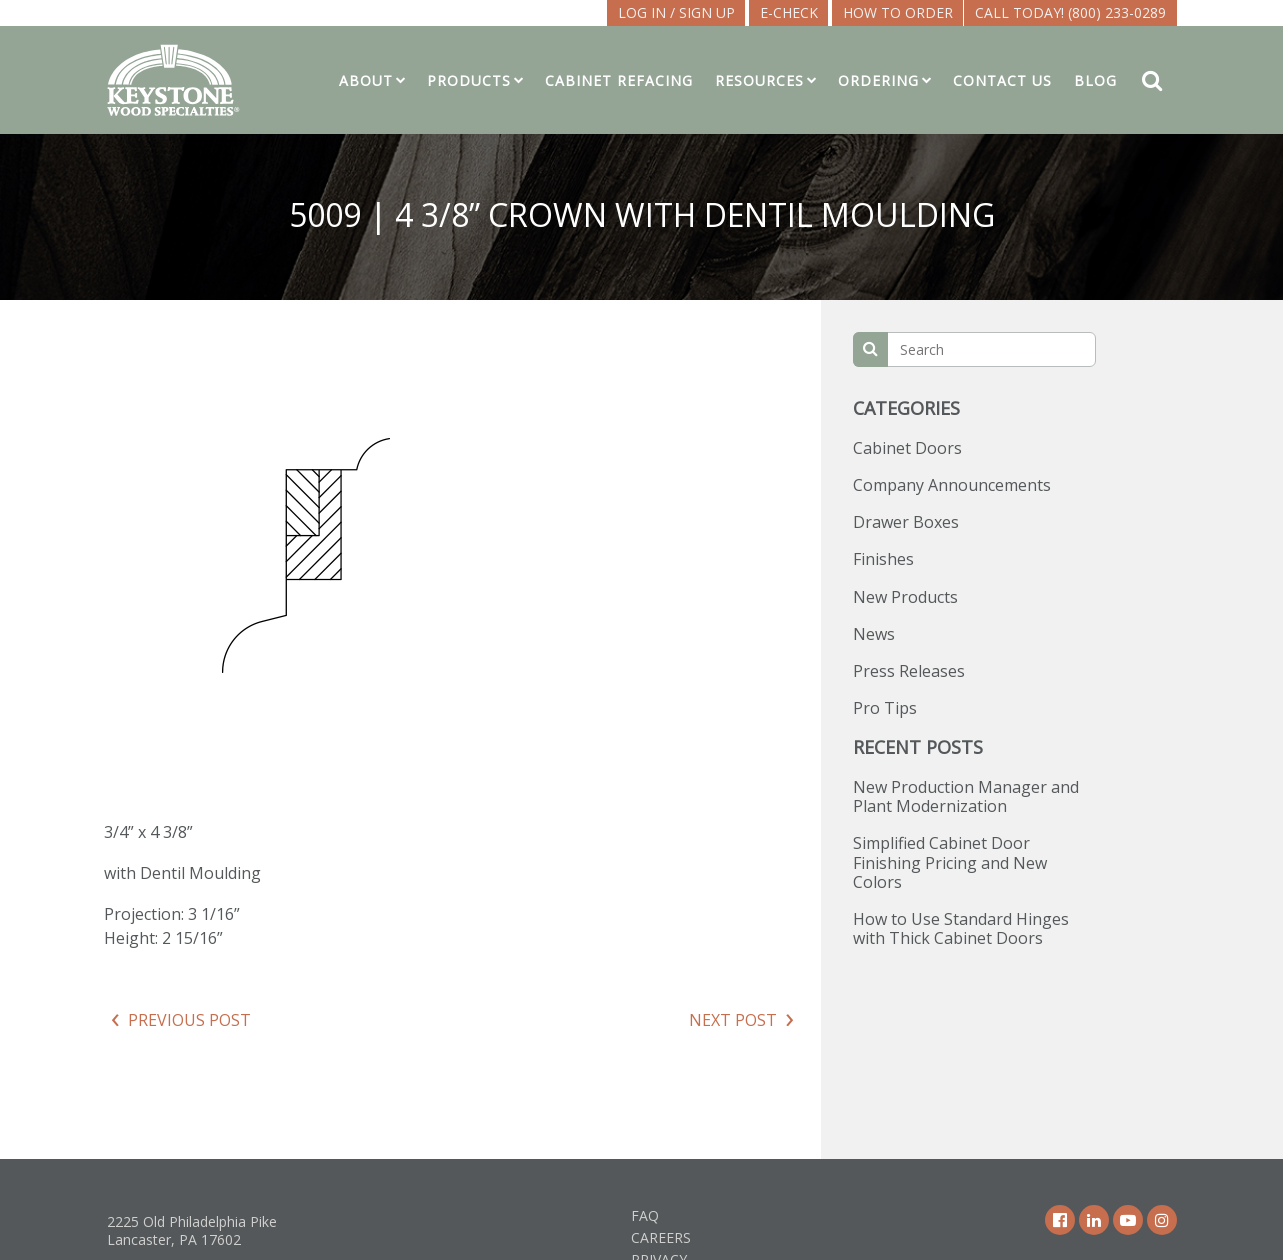  Describe the element at coordinates (906, 522) in the screenshot. I see `Drawer Boxes` at that location.